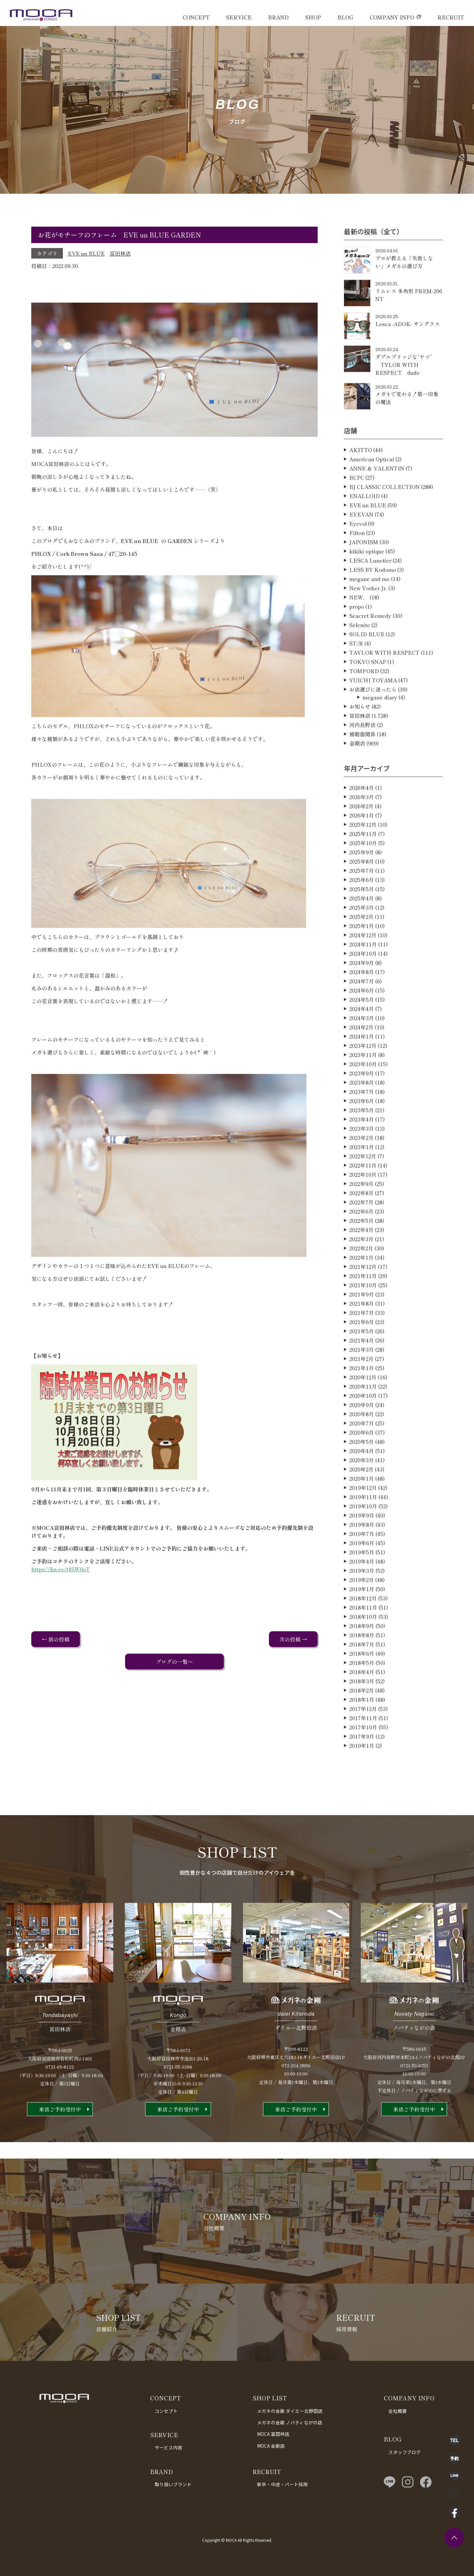 The height and width of the screenshot is (2576, 474). What do you see at coordinates (362, 764) in the screenshot?
I see `補聴器関係` at bounding box center [362, 764].